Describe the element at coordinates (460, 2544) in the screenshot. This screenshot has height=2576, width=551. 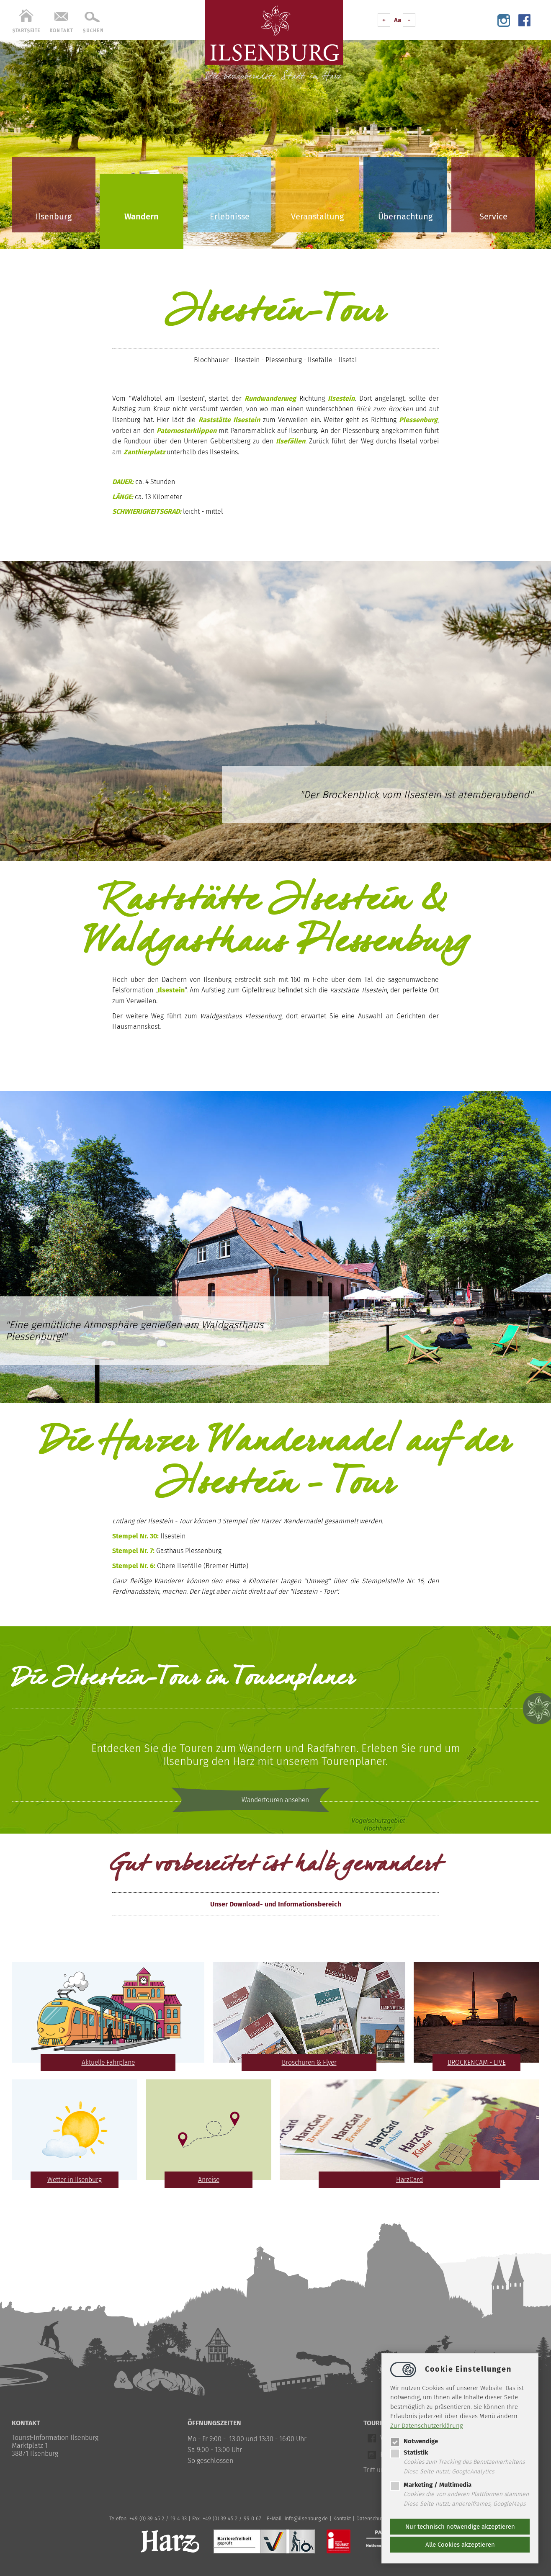
I see `Alle Cookies akzeptieren` at that location.